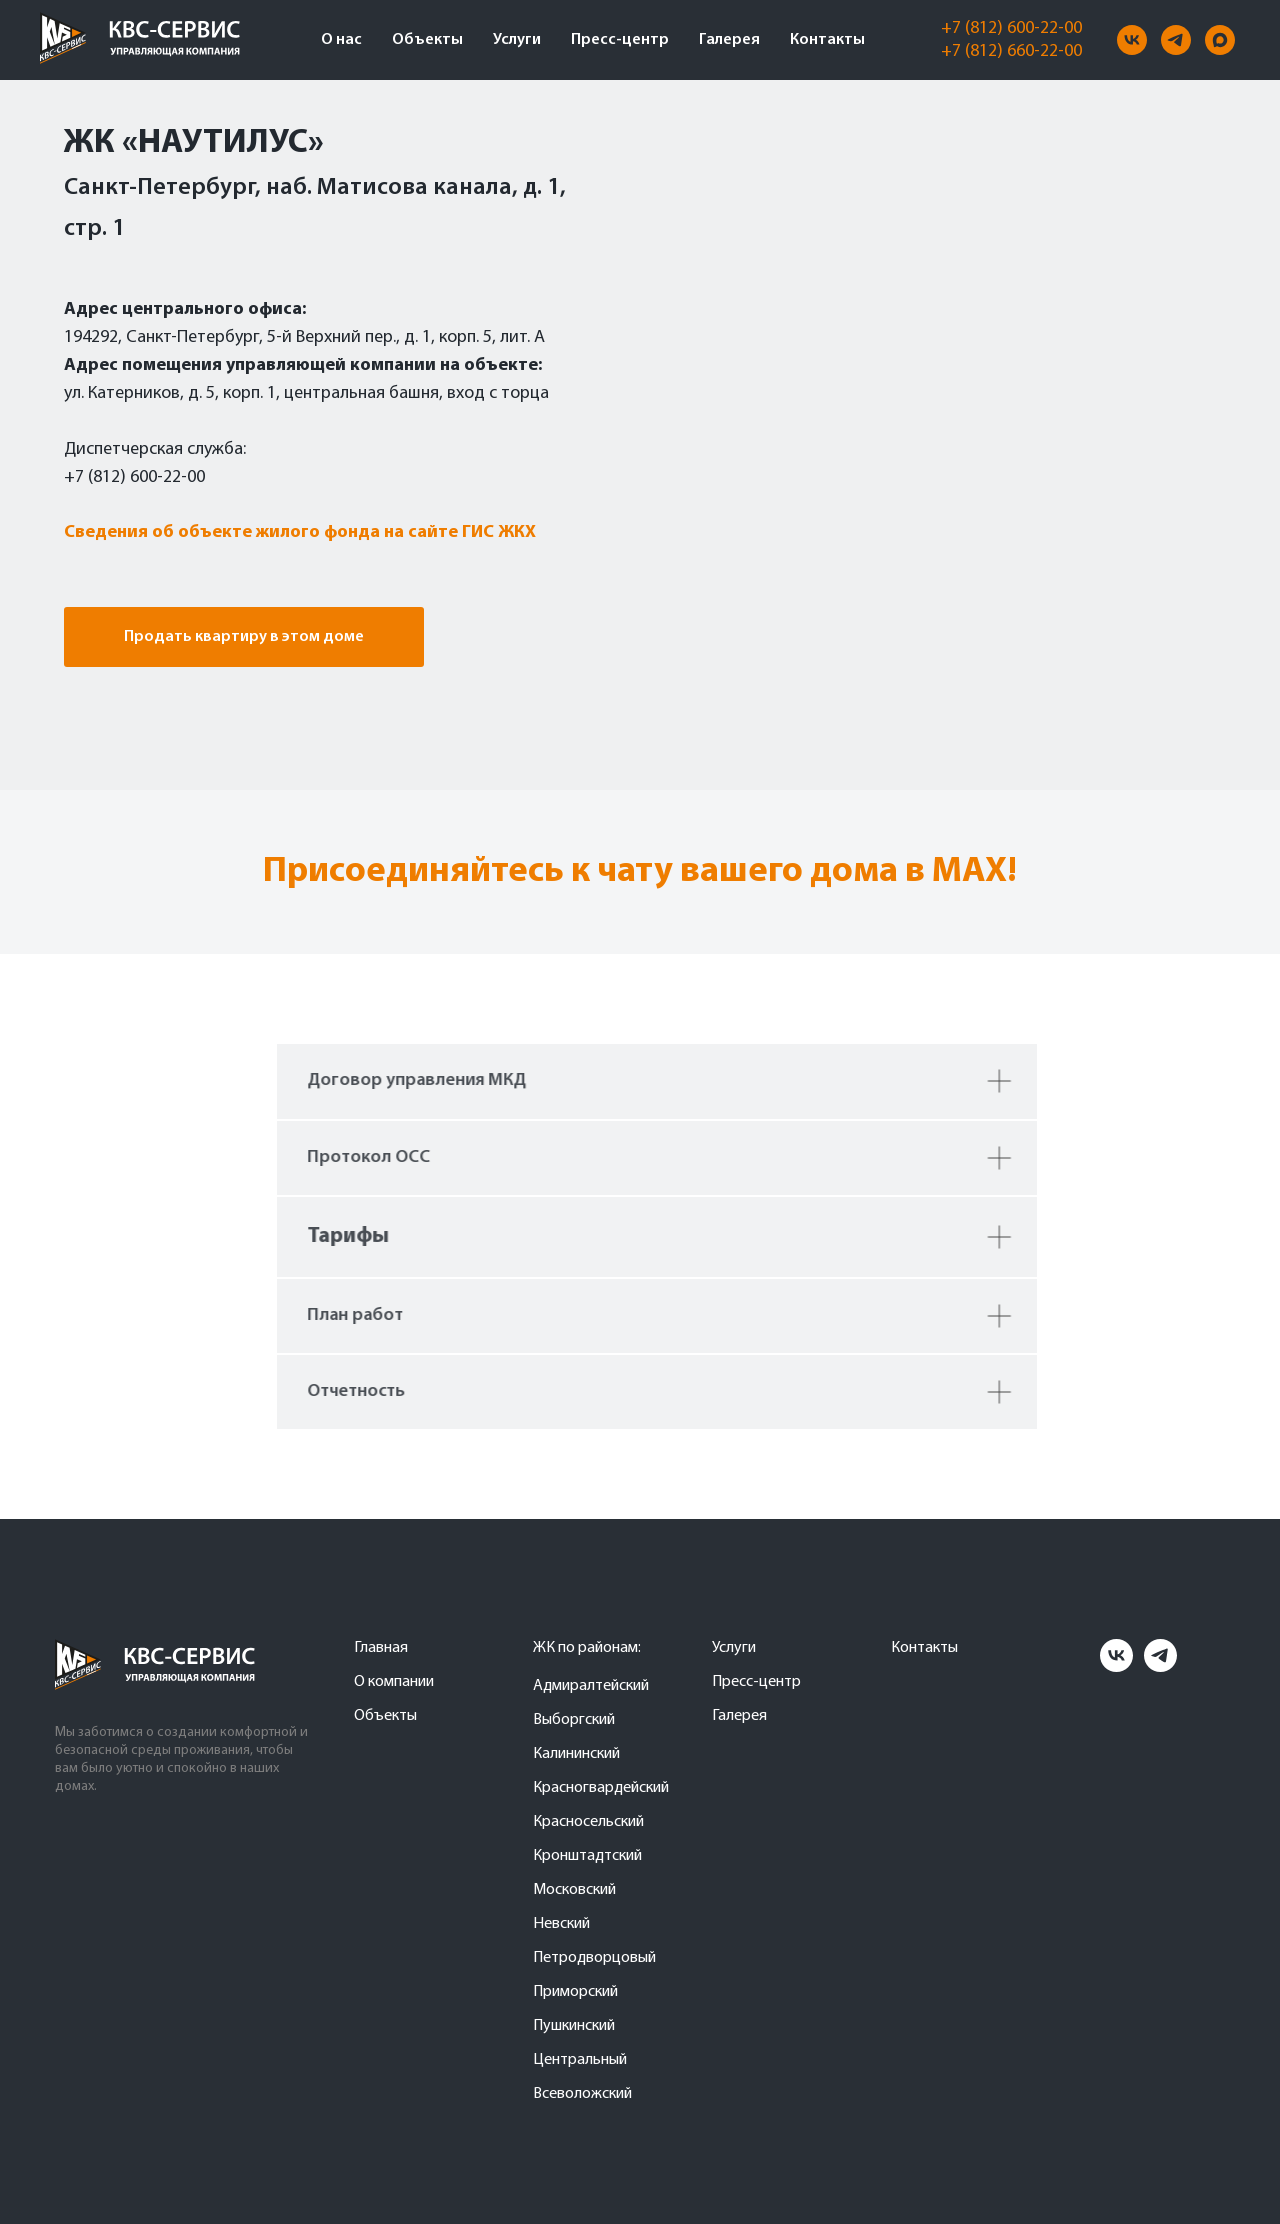 The image size is (1280, 2224). What do you see at coordinates (594, 1958) in the screenshot?
I see `Петродворцовый` at bounding box center [594, 1958].